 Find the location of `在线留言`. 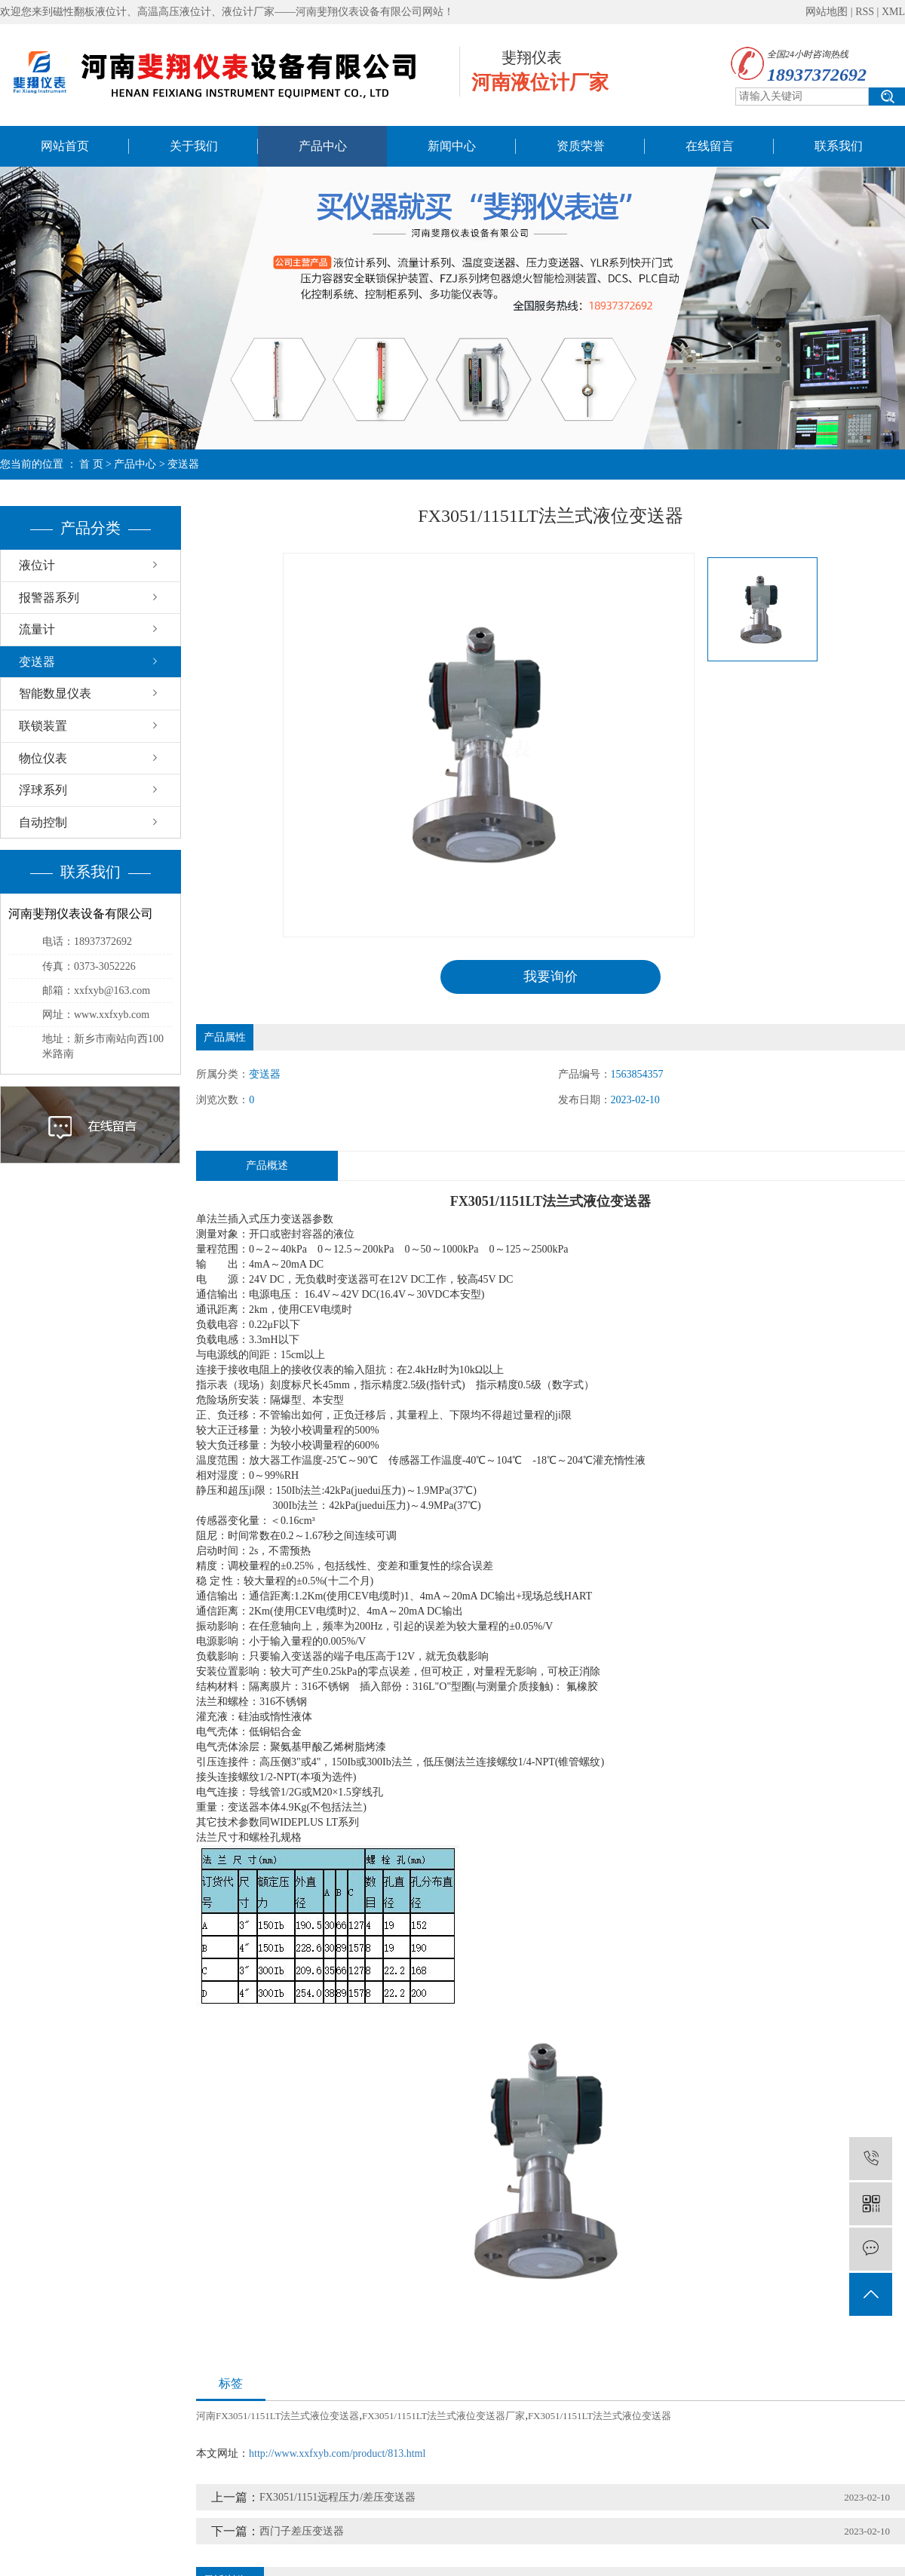

在线留言 is located at coordinates (710, 146).